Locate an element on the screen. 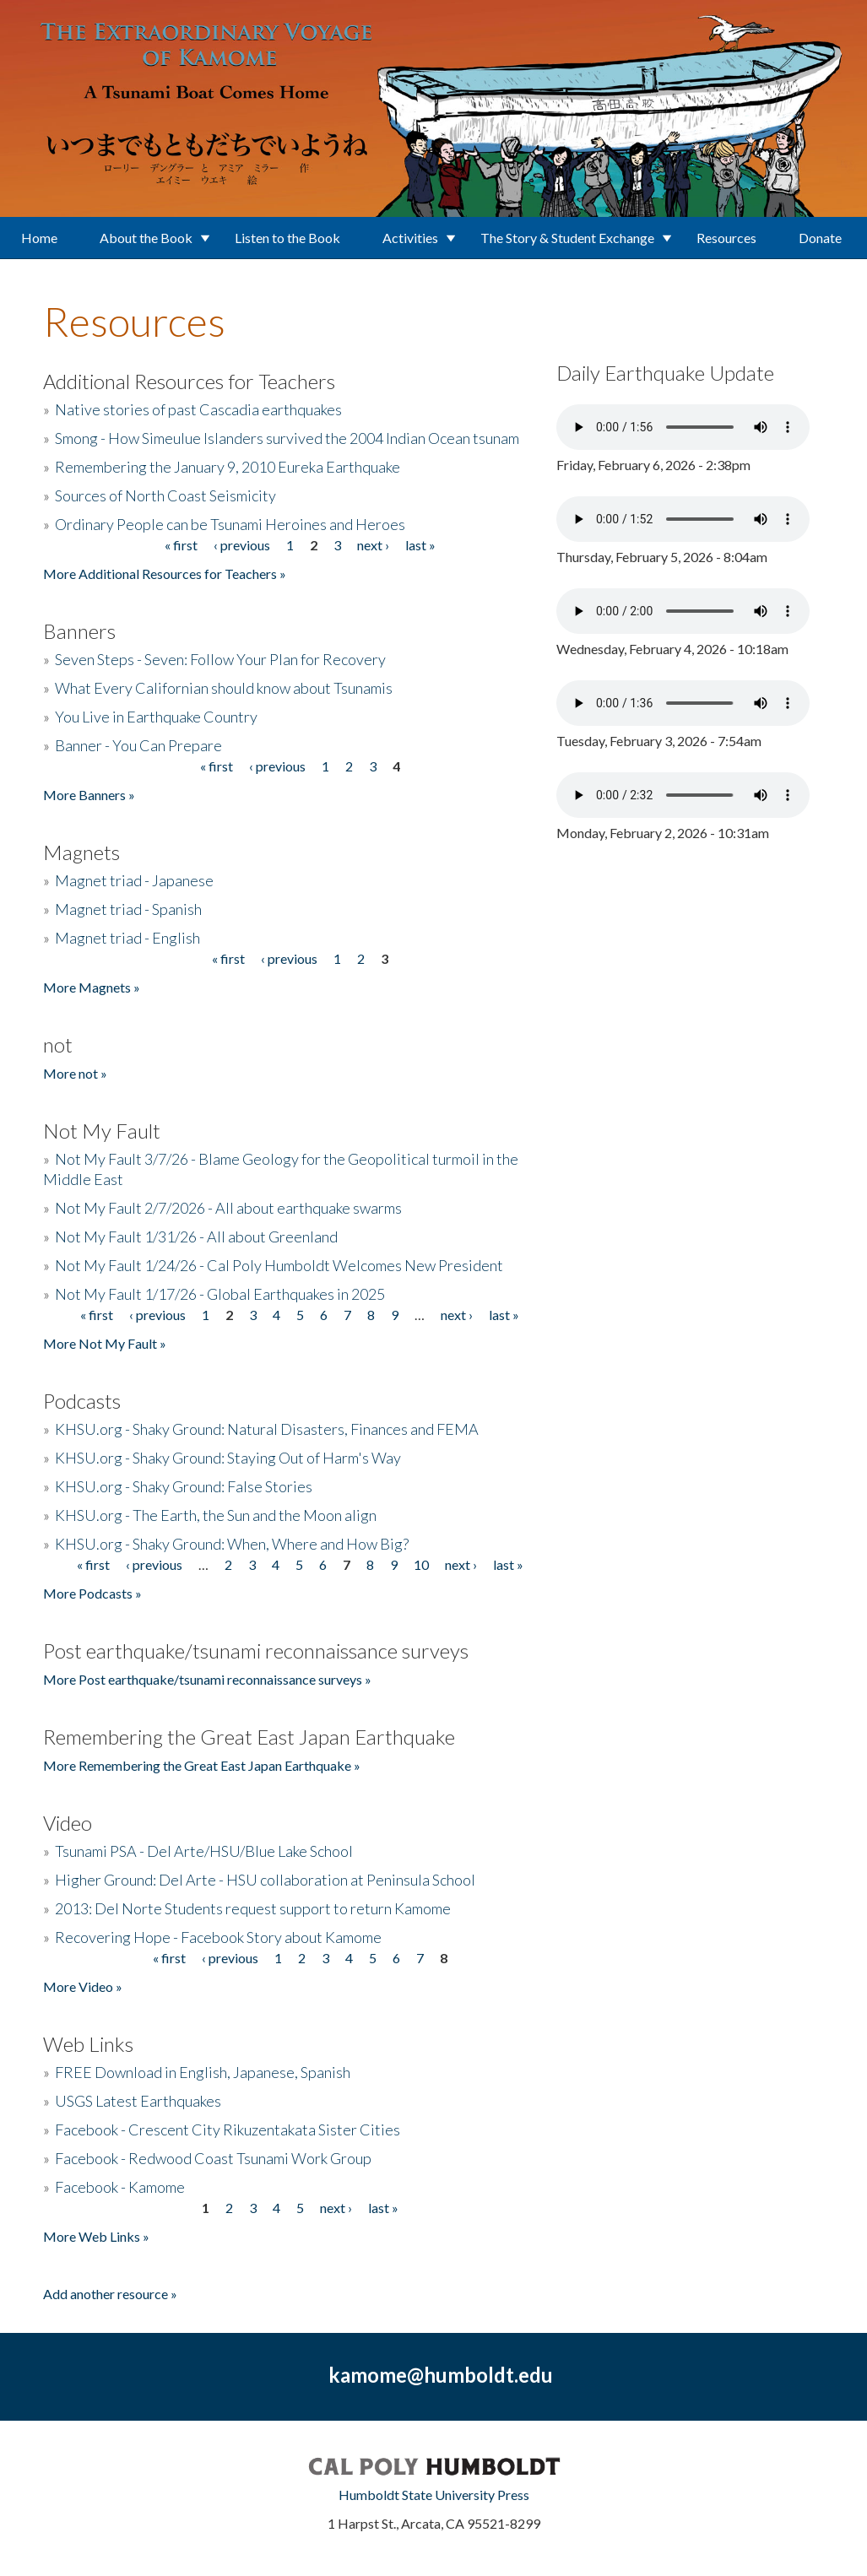  2013: Del Norte Students request support to return Kamome is located at coordinates (253, 1908).